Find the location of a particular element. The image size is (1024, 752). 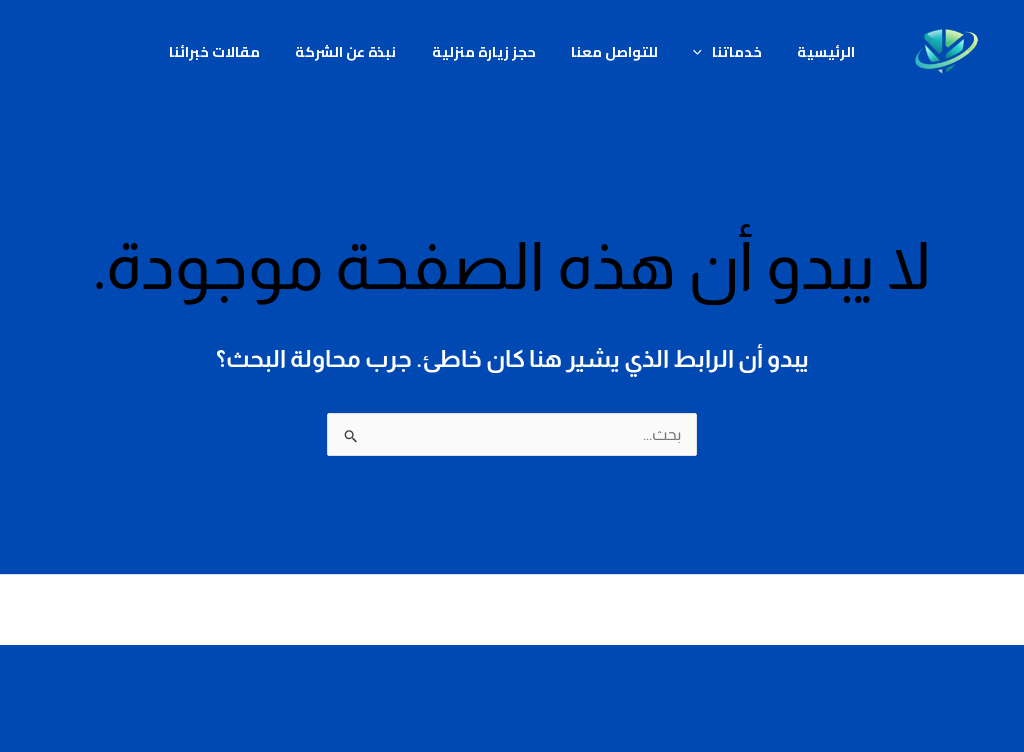

للتواصل معنا is located at coordinates (611, 51).